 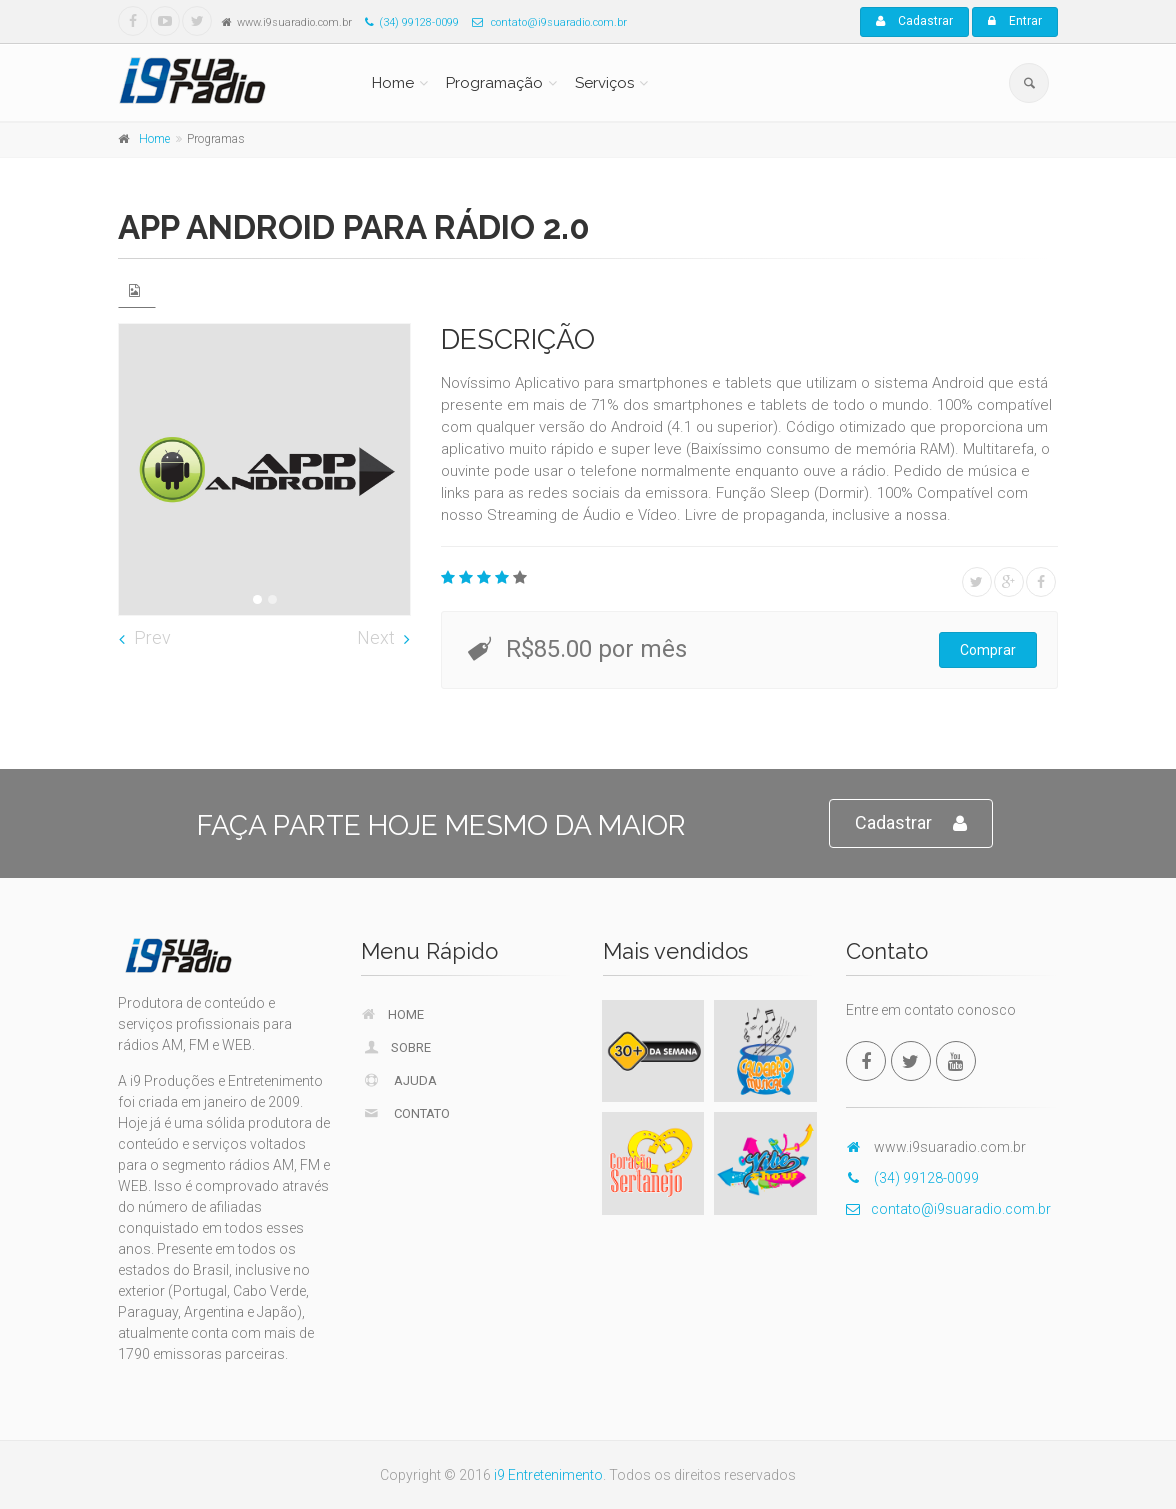 I want to click on Sobre, so click(x=397, y=1047).